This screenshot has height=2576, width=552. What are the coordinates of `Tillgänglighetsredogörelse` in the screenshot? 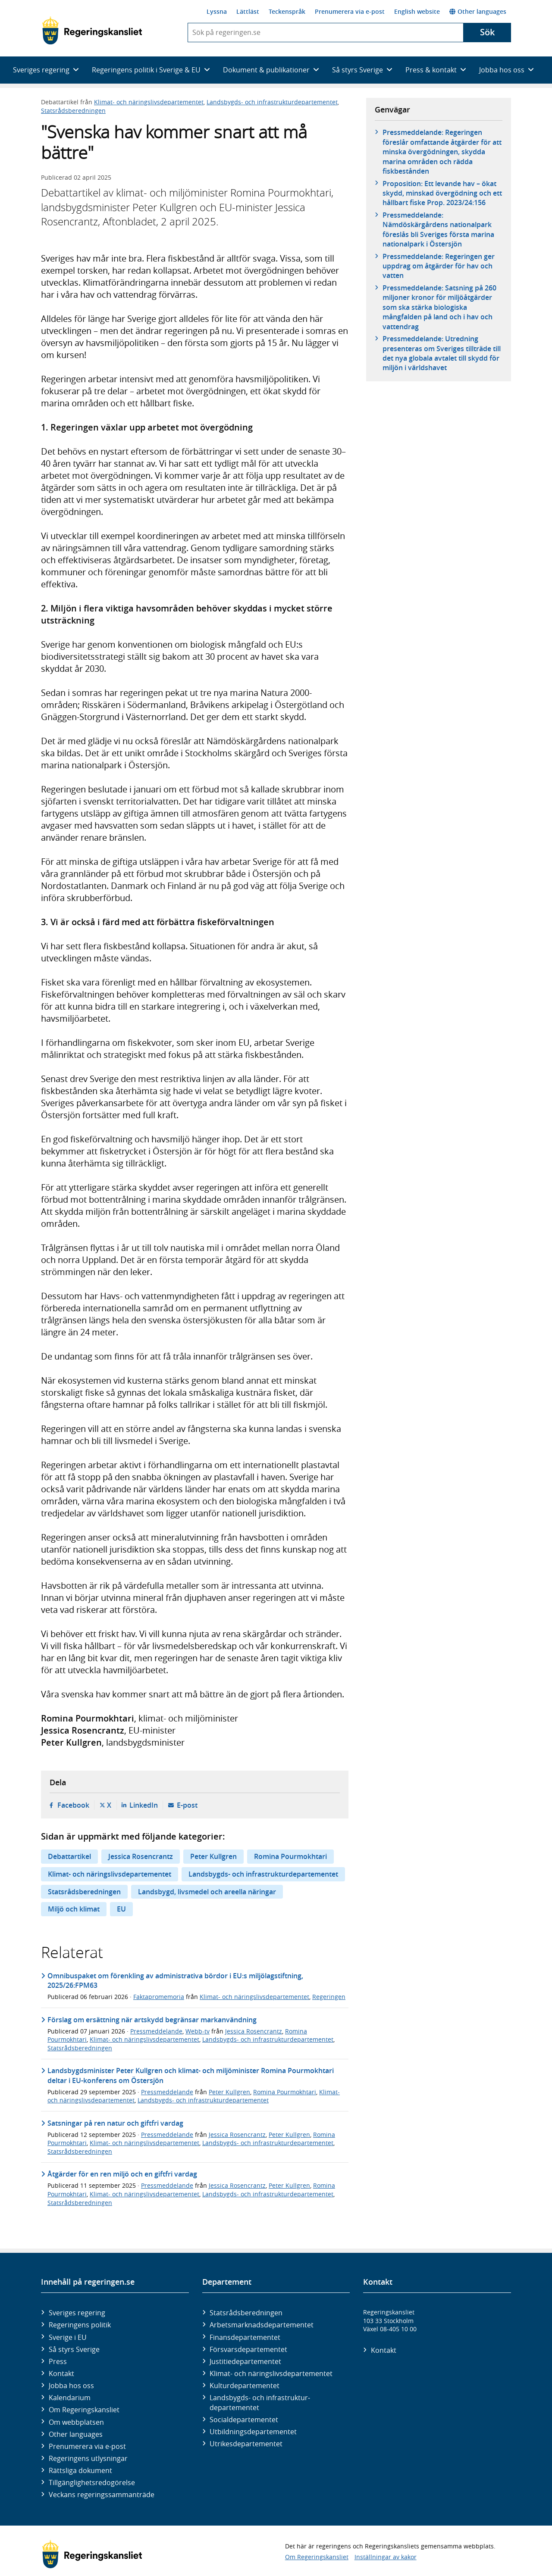 It's located at (92, 2482).